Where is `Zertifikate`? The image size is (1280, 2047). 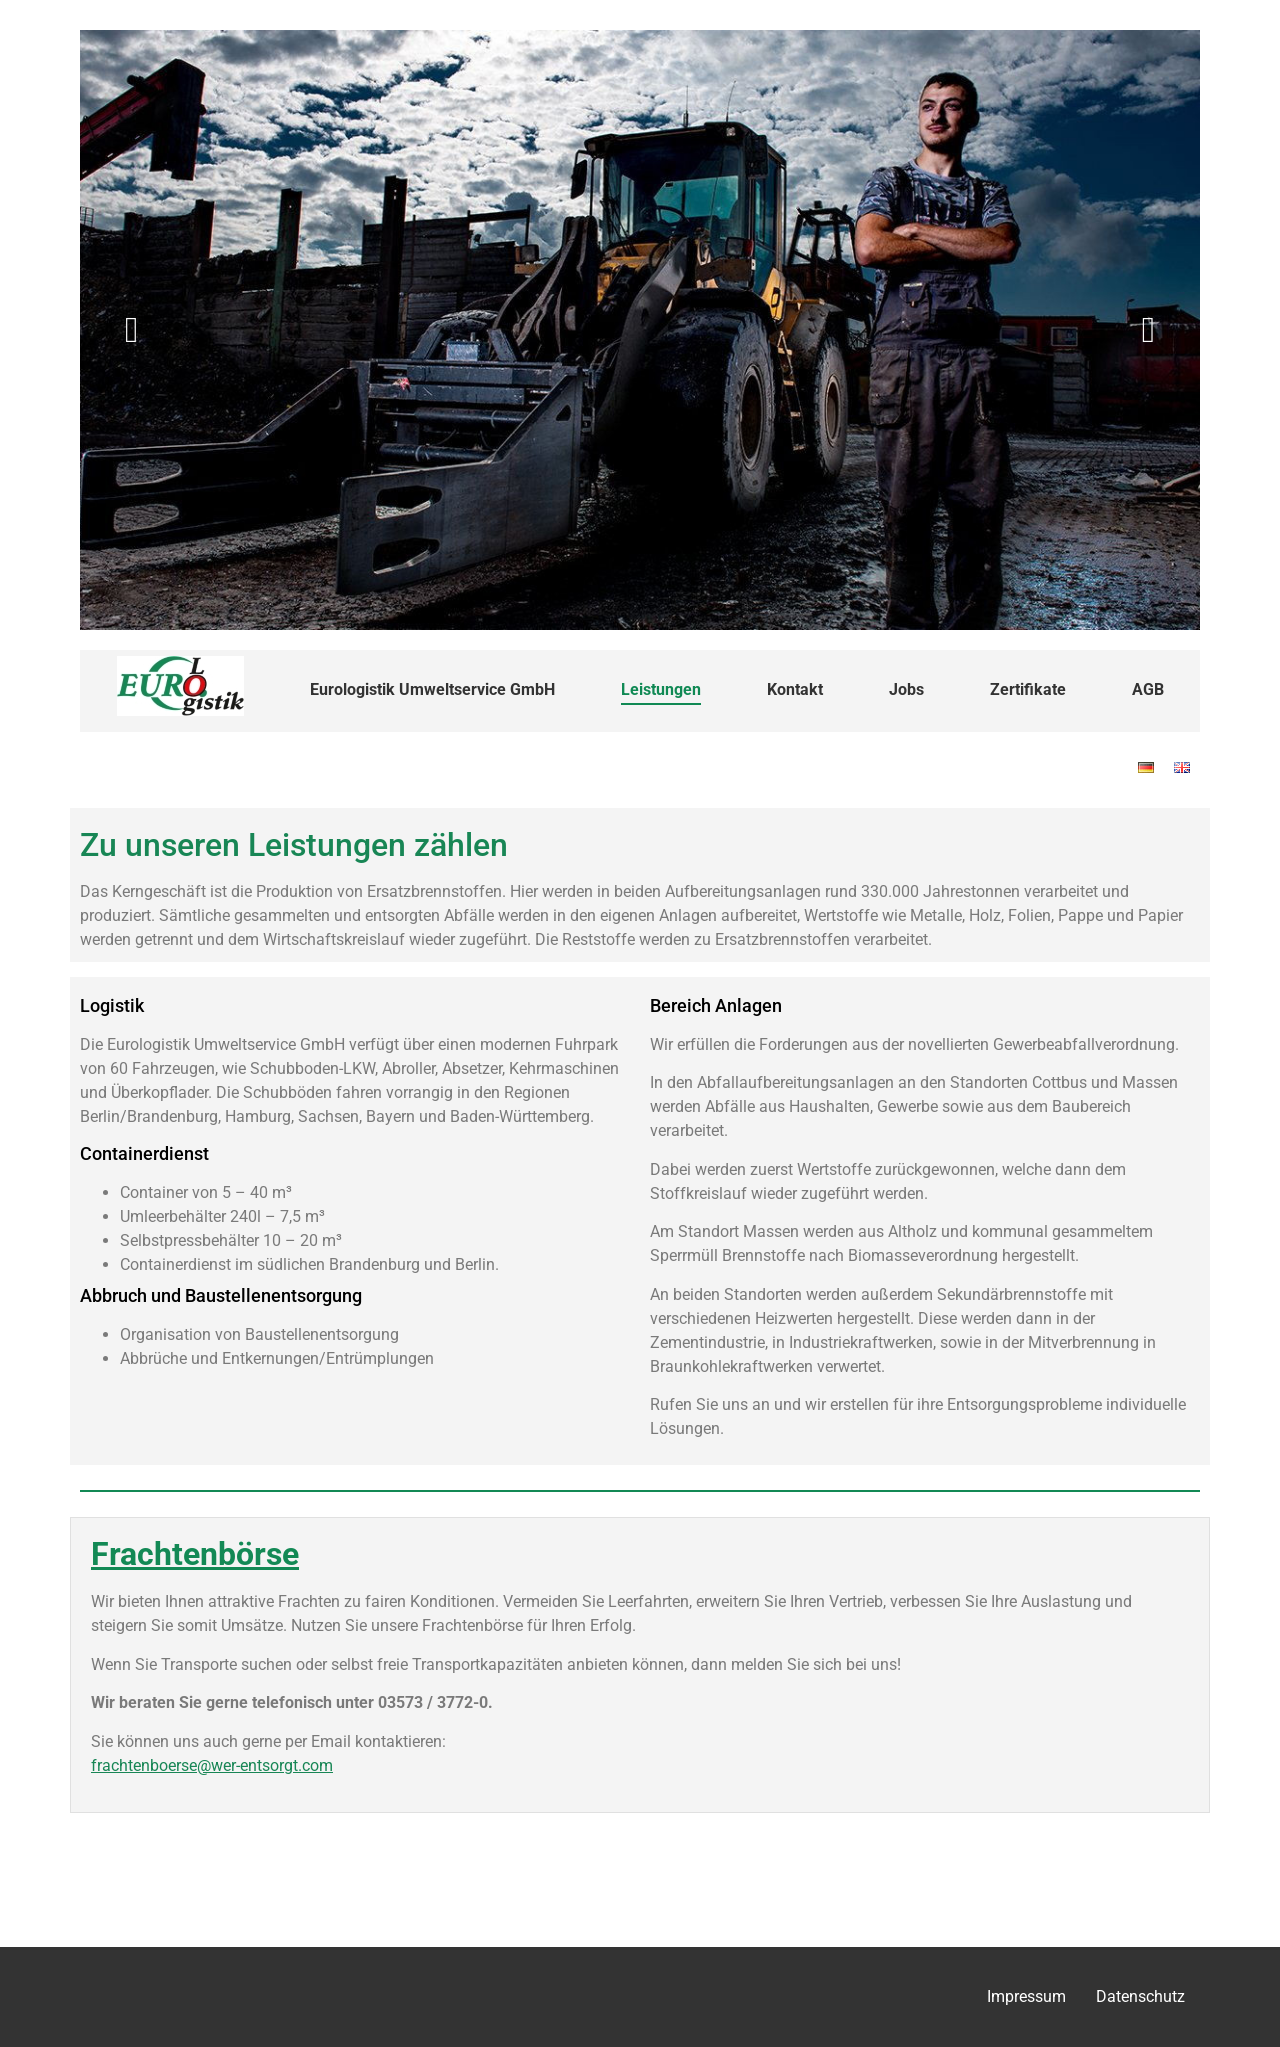
Zertifikate is located at coordinates (1028, 689).